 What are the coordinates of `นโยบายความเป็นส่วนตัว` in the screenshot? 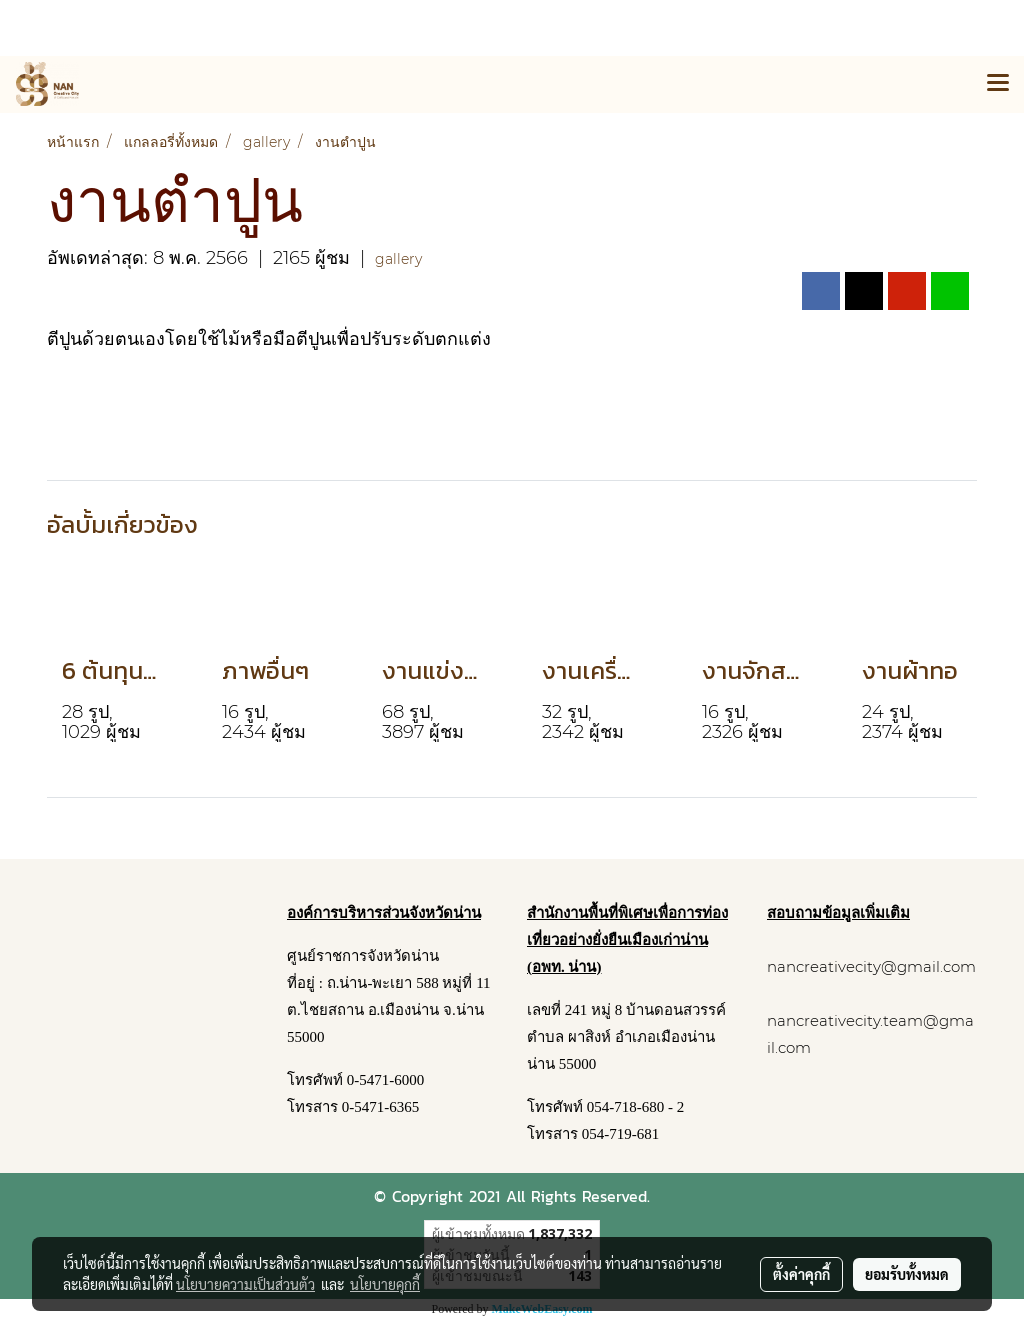 It's located at (245, 1284).